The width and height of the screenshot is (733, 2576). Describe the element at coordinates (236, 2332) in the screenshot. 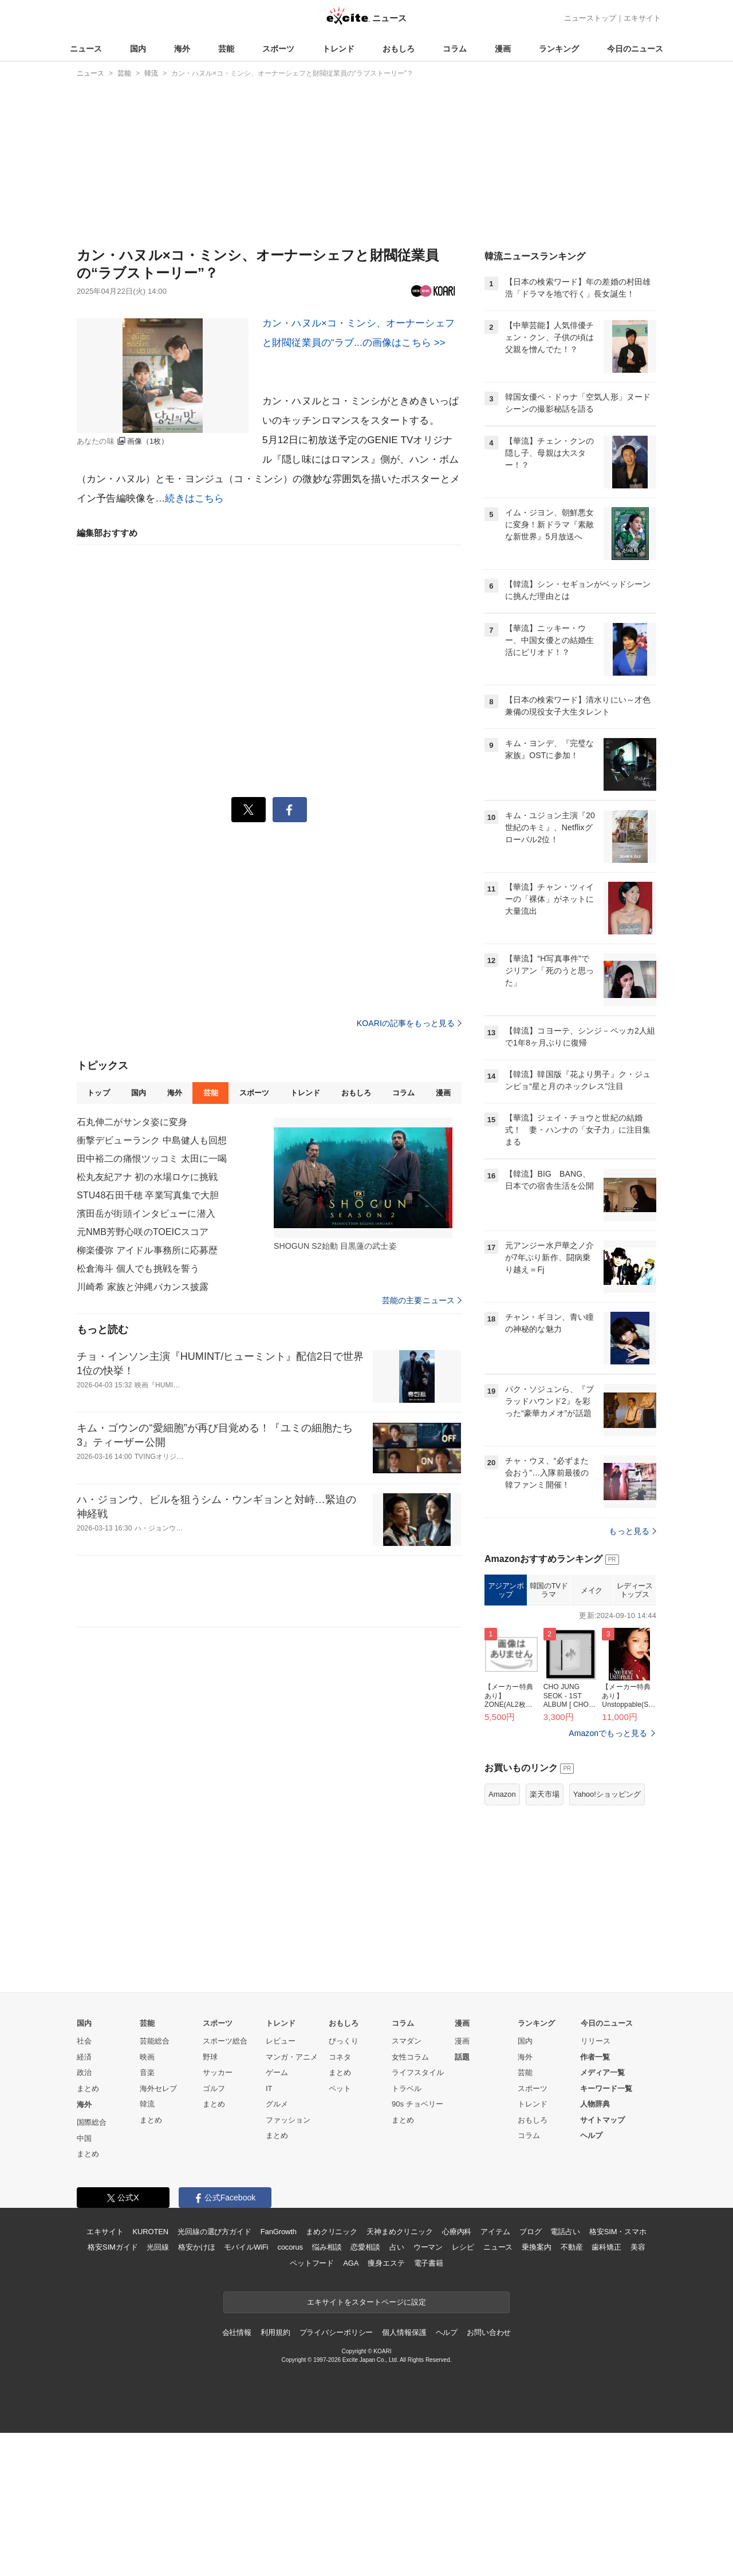

I see `会社情報` at that location.